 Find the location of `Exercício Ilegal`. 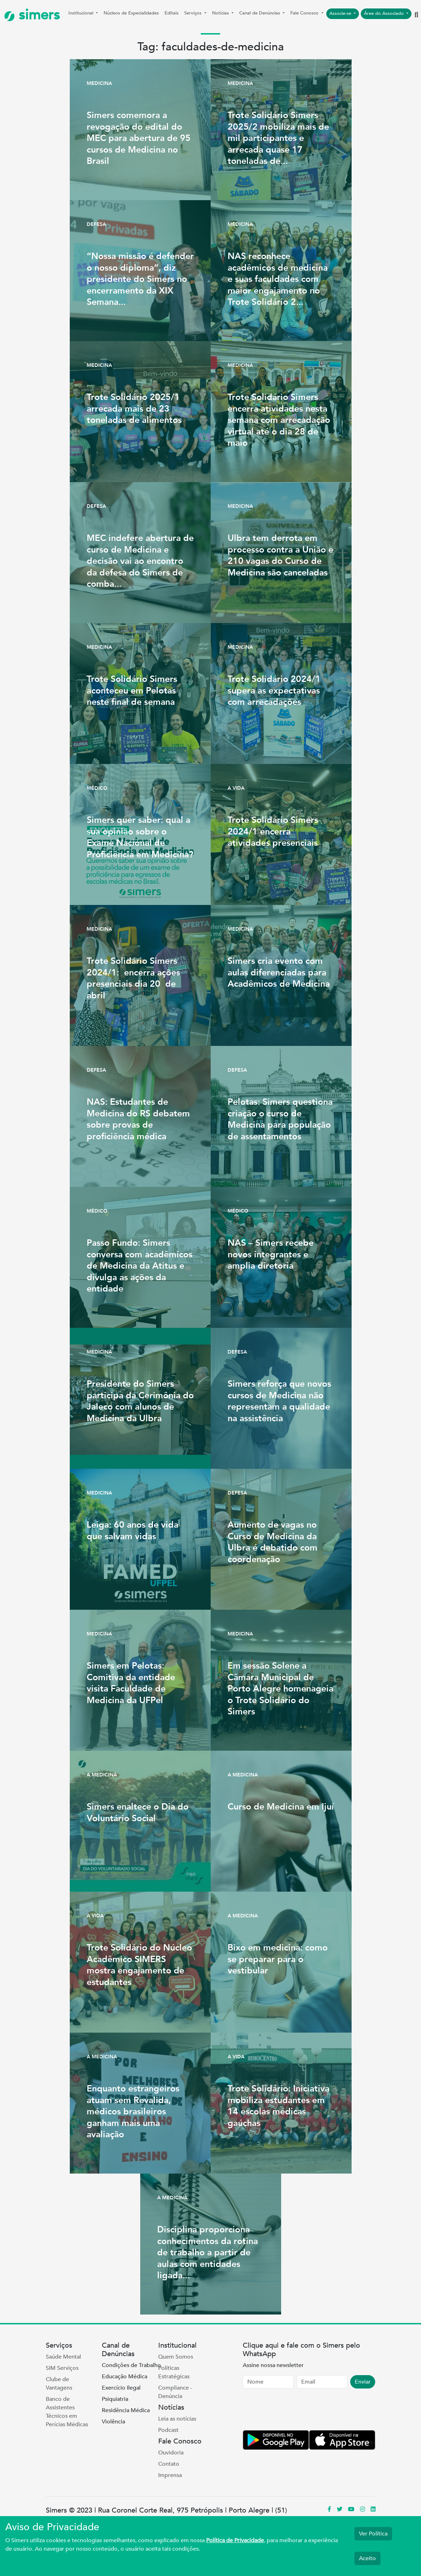

Exercício Ilegal is located at coordinates (121, 2388).